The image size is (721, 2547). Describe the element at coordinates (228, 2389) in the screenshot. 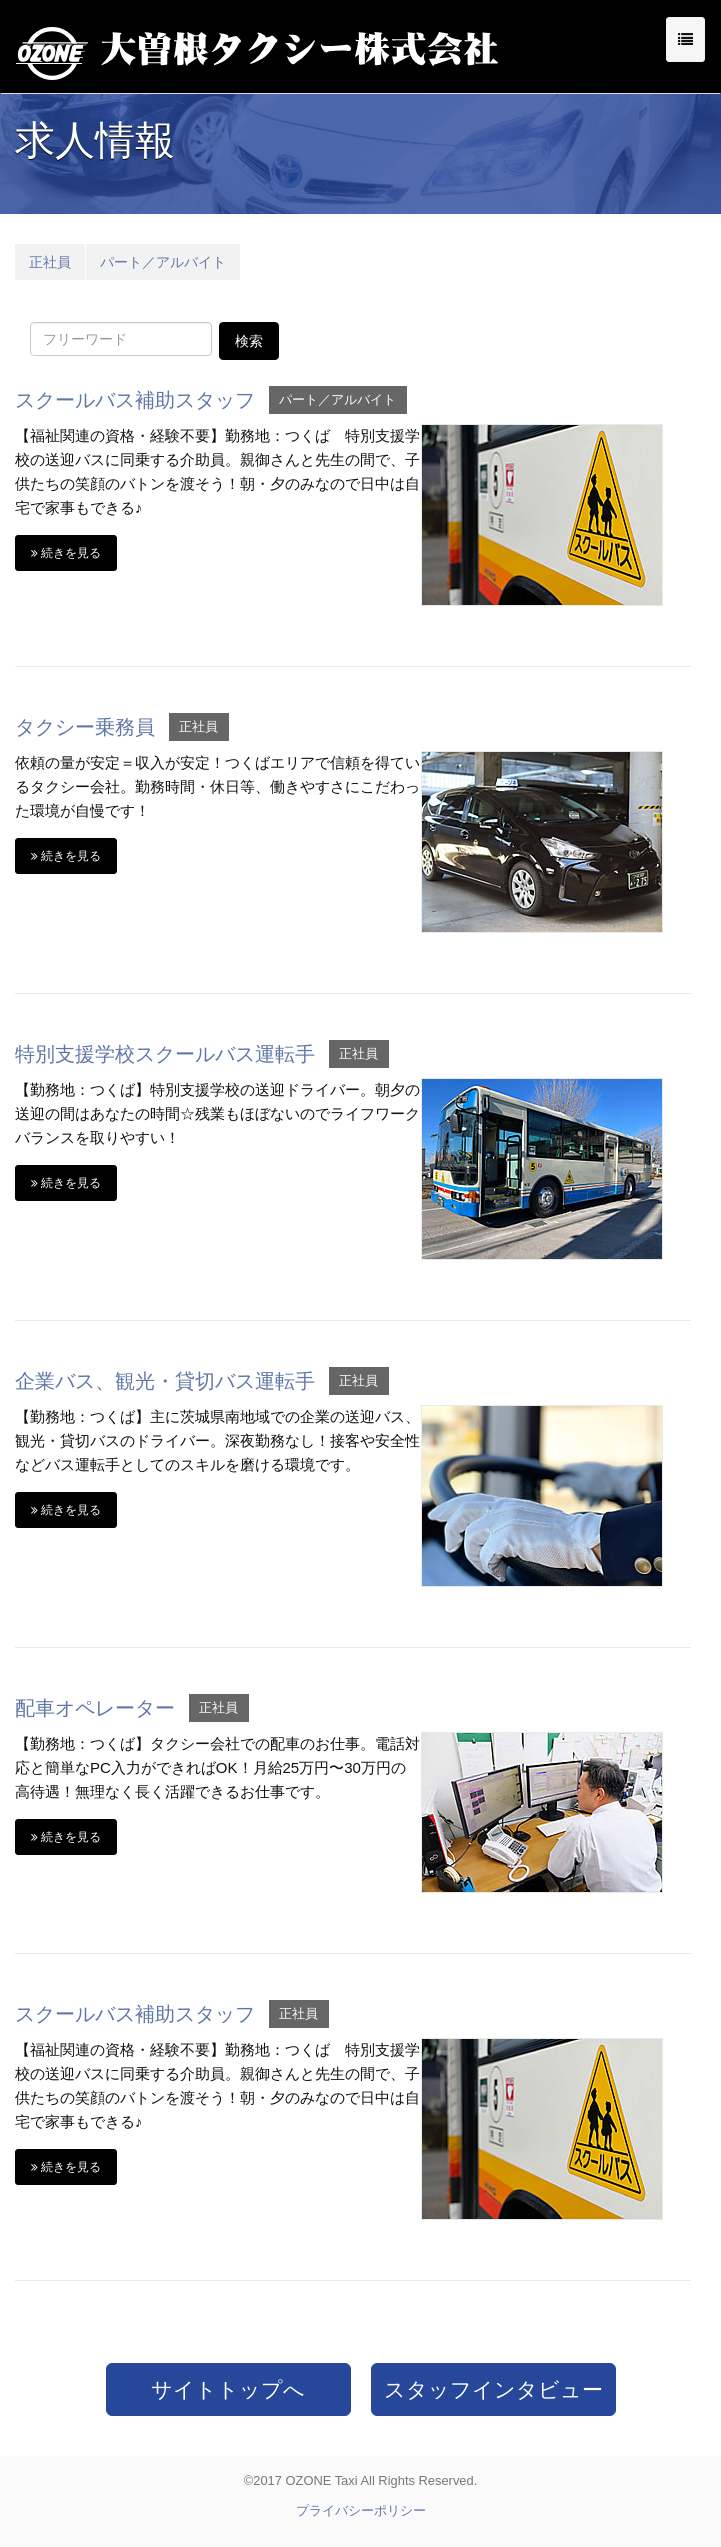

I see `サイトトップへ` at that location.